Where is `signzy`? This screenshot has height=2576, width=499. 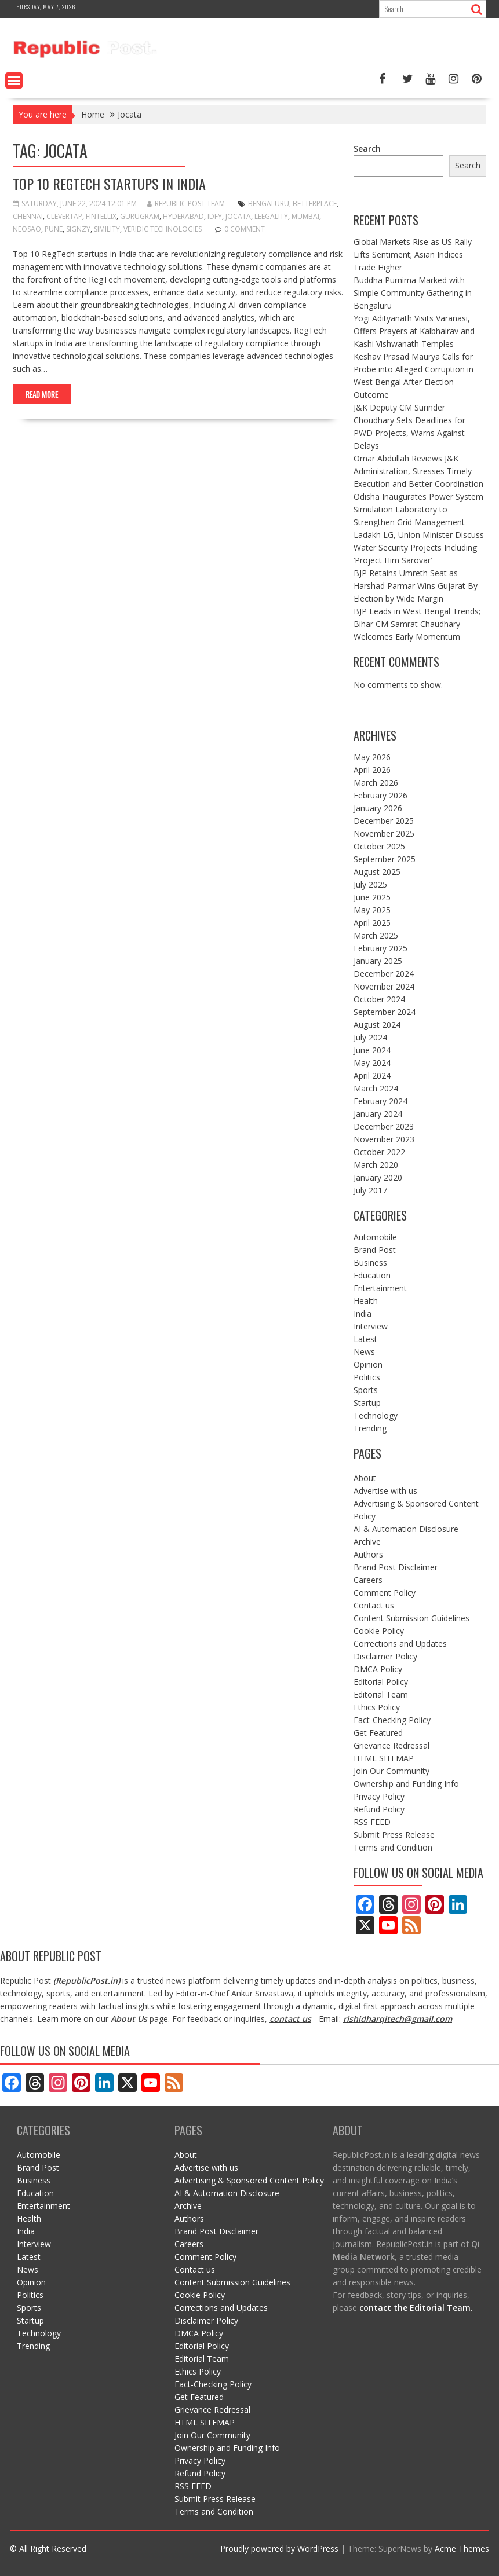 signzy is located at coordinates (78, 229).